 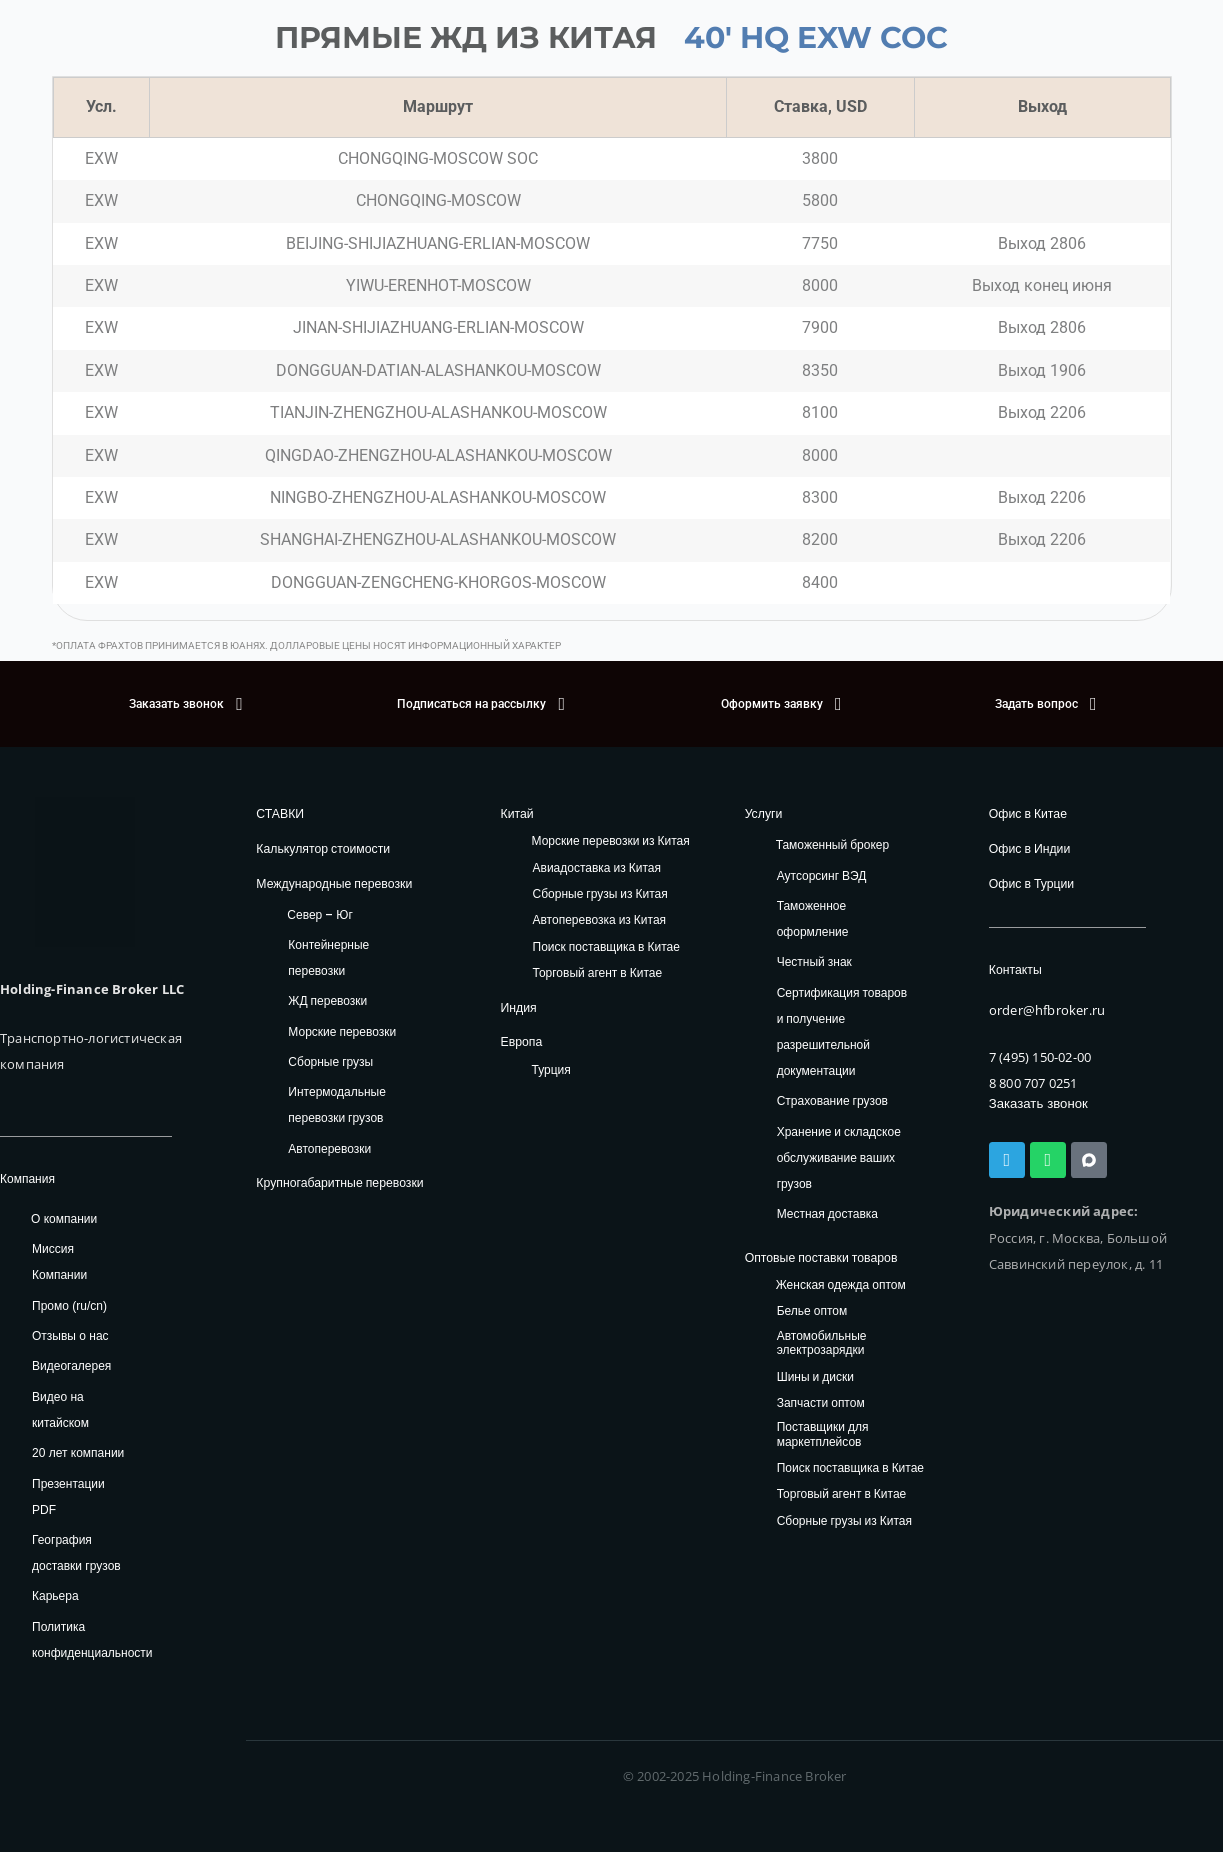 I want to click on Таможенный брокер, so click(x=833, y=844).